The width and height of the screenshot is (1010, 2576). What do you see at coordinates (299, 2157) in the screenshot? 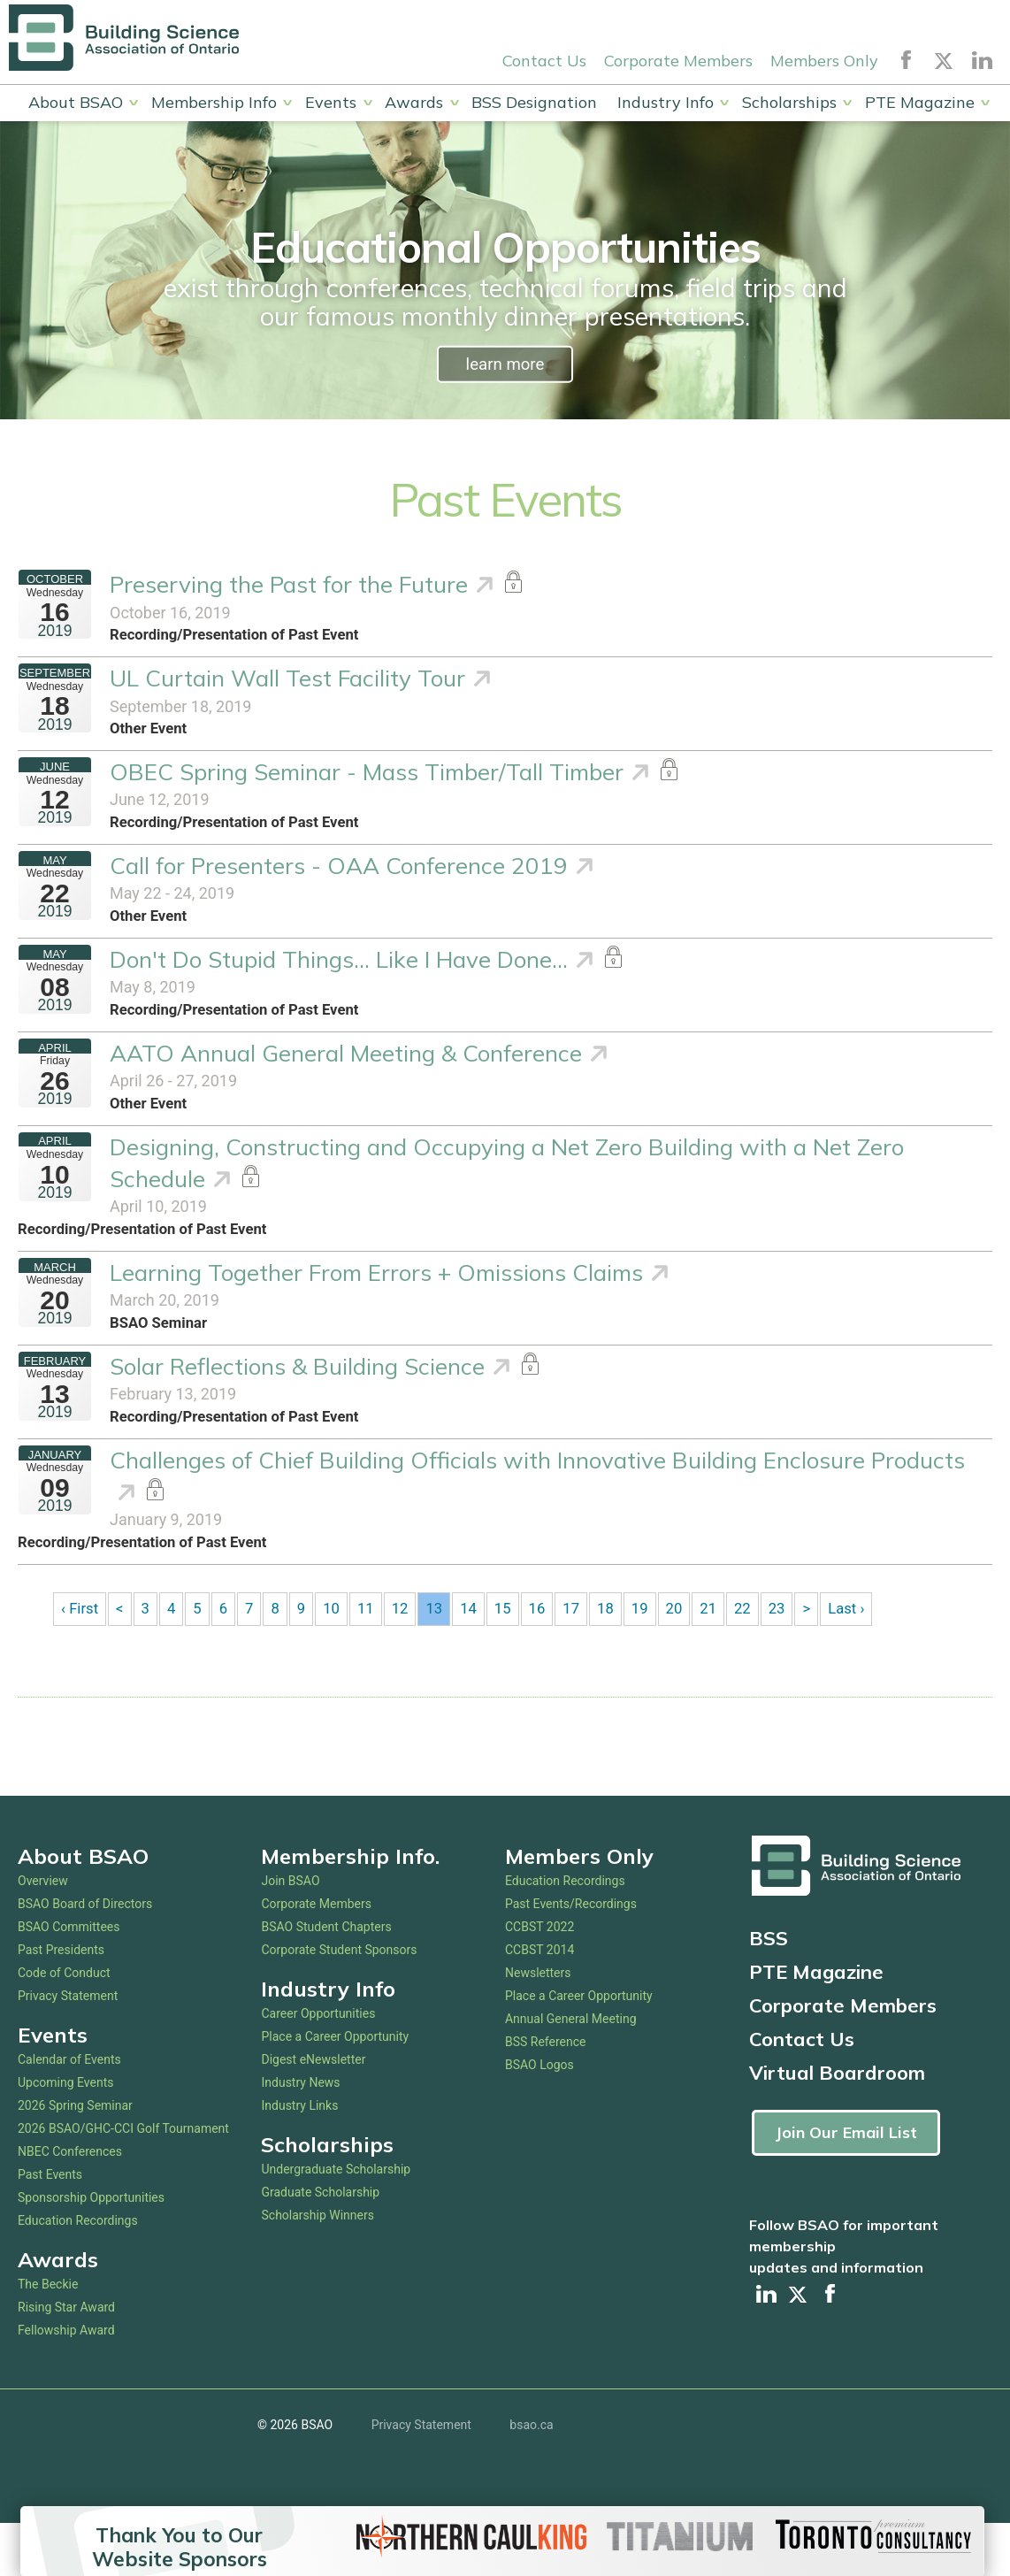
I see `Industry Links` at bounding box center [299, 2157].